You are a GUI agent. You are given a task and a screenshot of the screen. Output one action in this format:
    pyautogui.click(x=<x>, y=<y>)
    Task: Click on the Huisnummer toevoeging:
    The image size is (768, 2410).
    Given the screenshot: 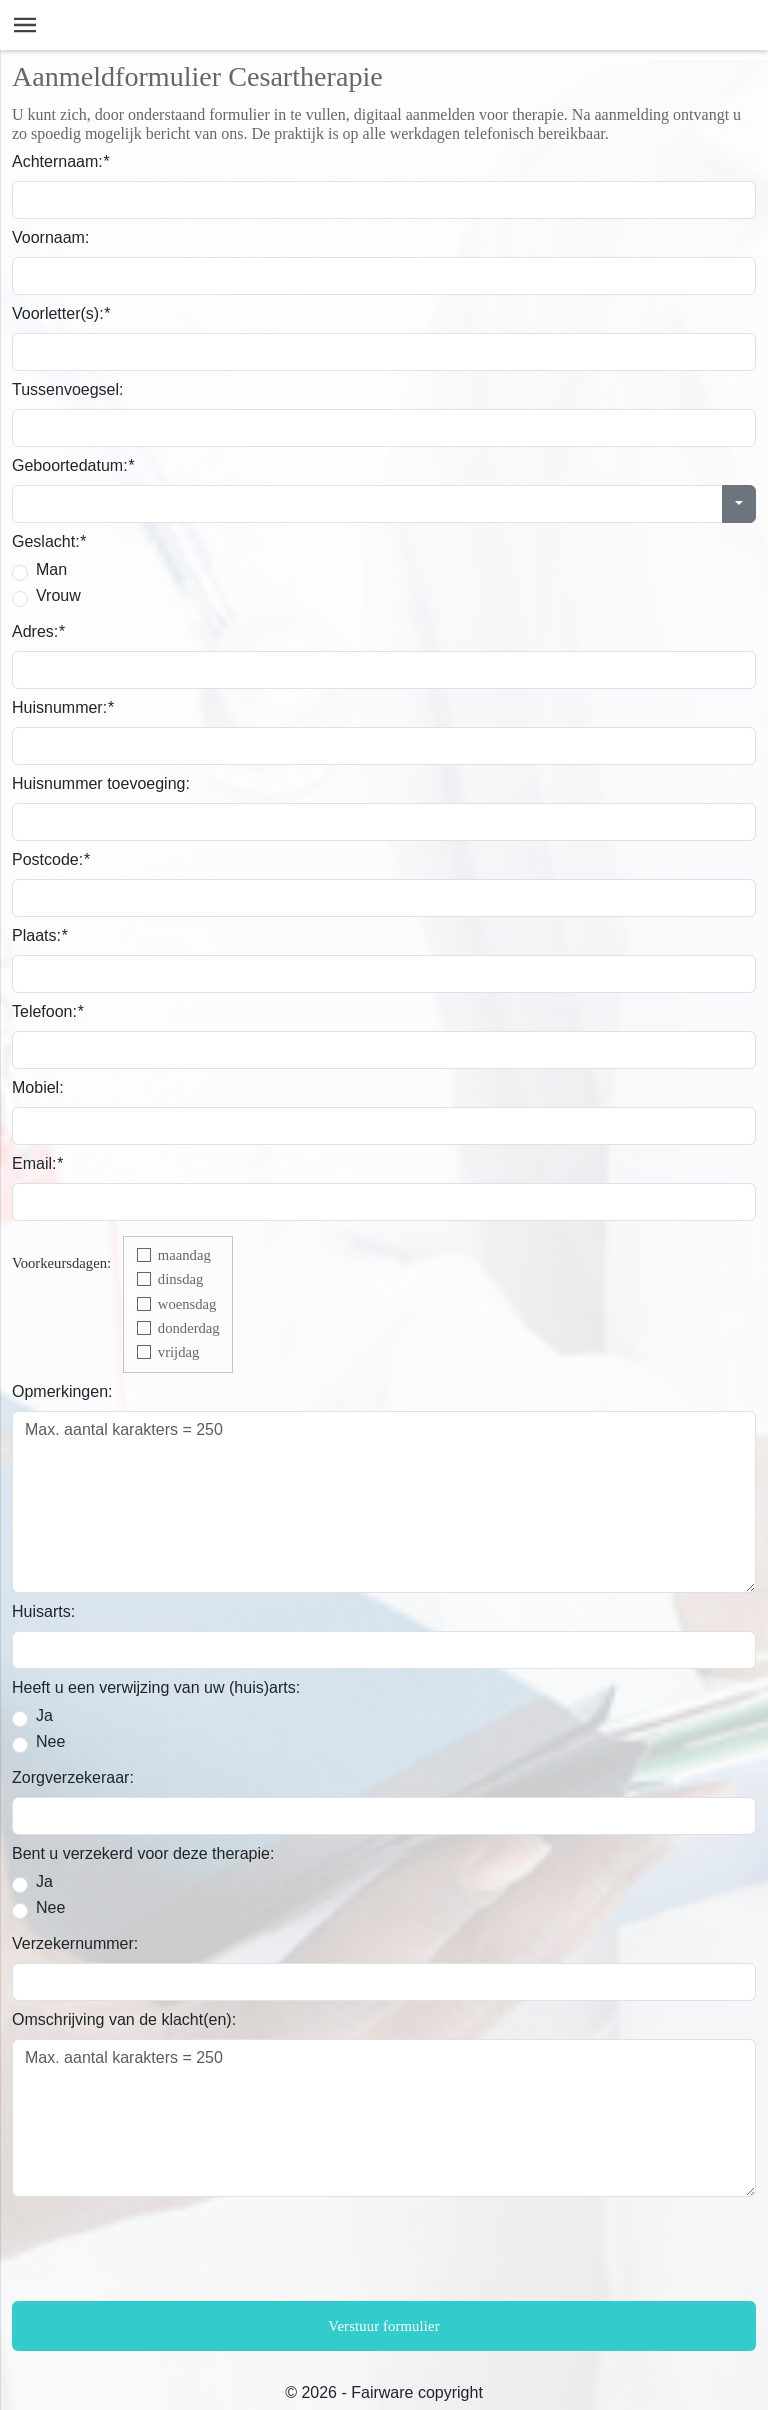 What is the action you would take?
    pyautogui.click(x=101, y=783)
    